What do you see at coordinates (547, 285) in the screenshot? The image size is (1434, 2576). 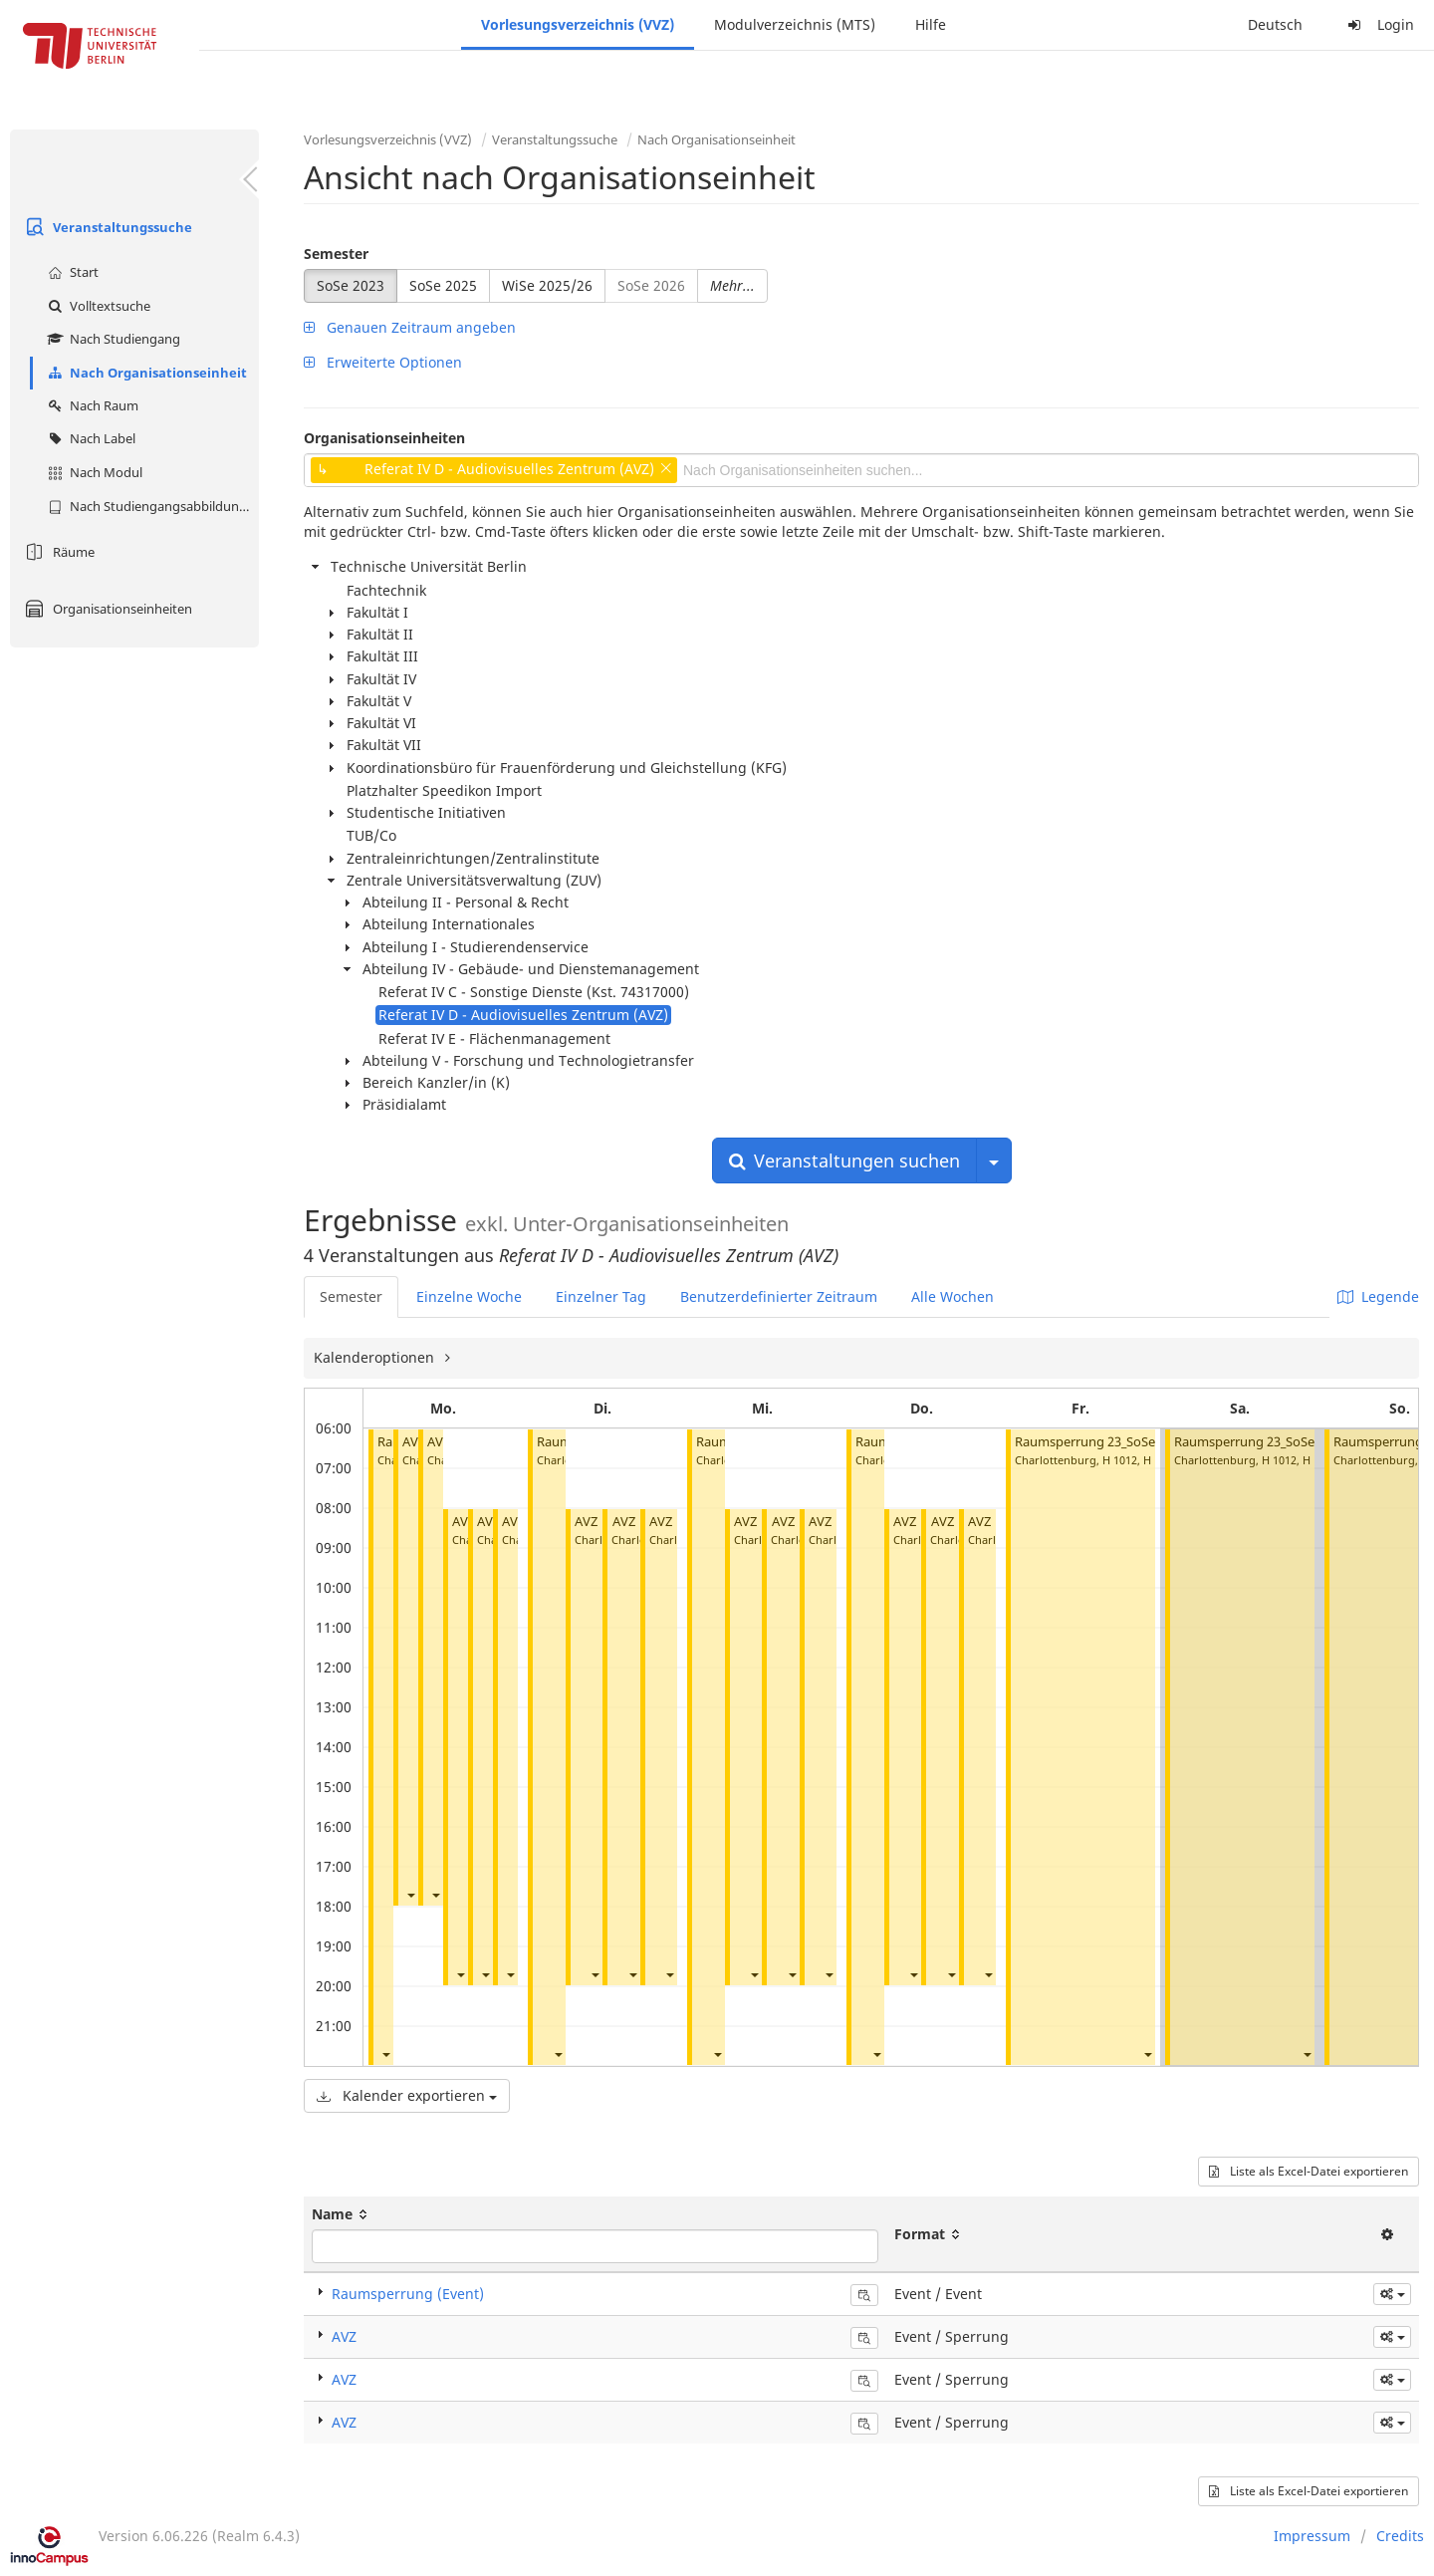 I see `WiSe 2025/26` at bounding box center [547, 285].